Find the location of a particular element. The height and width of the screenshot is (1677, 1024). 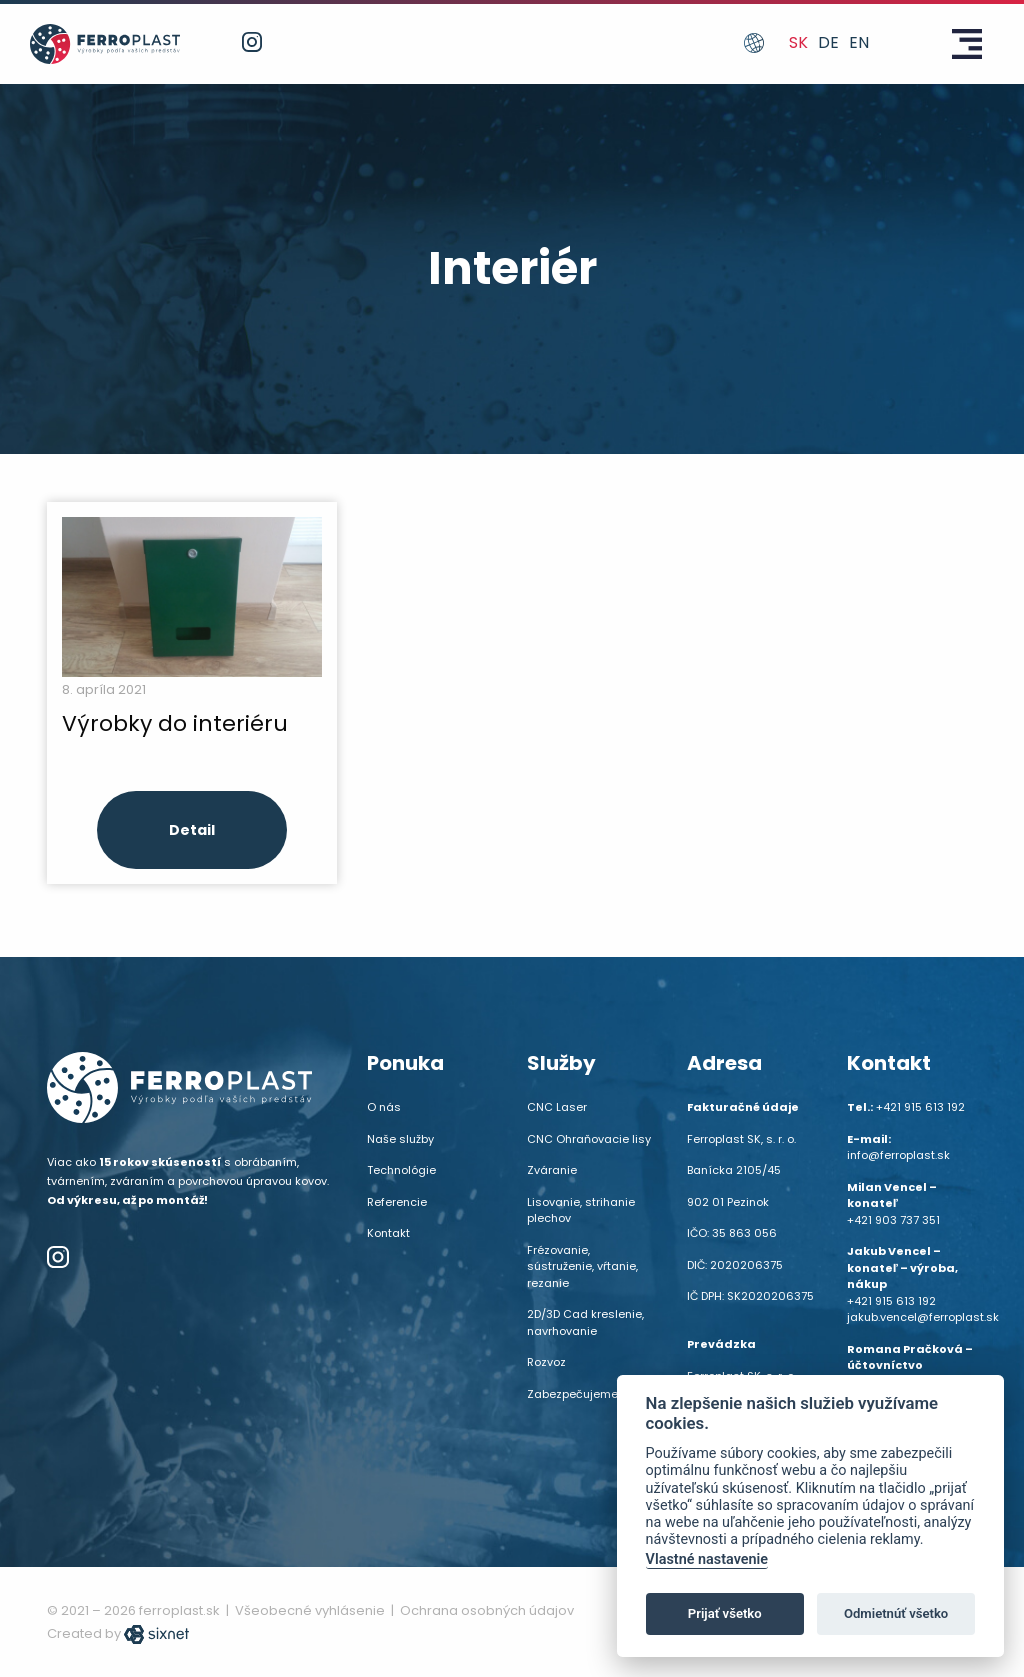

Odmietnúť všetko is located at coordinates (896, 1613).